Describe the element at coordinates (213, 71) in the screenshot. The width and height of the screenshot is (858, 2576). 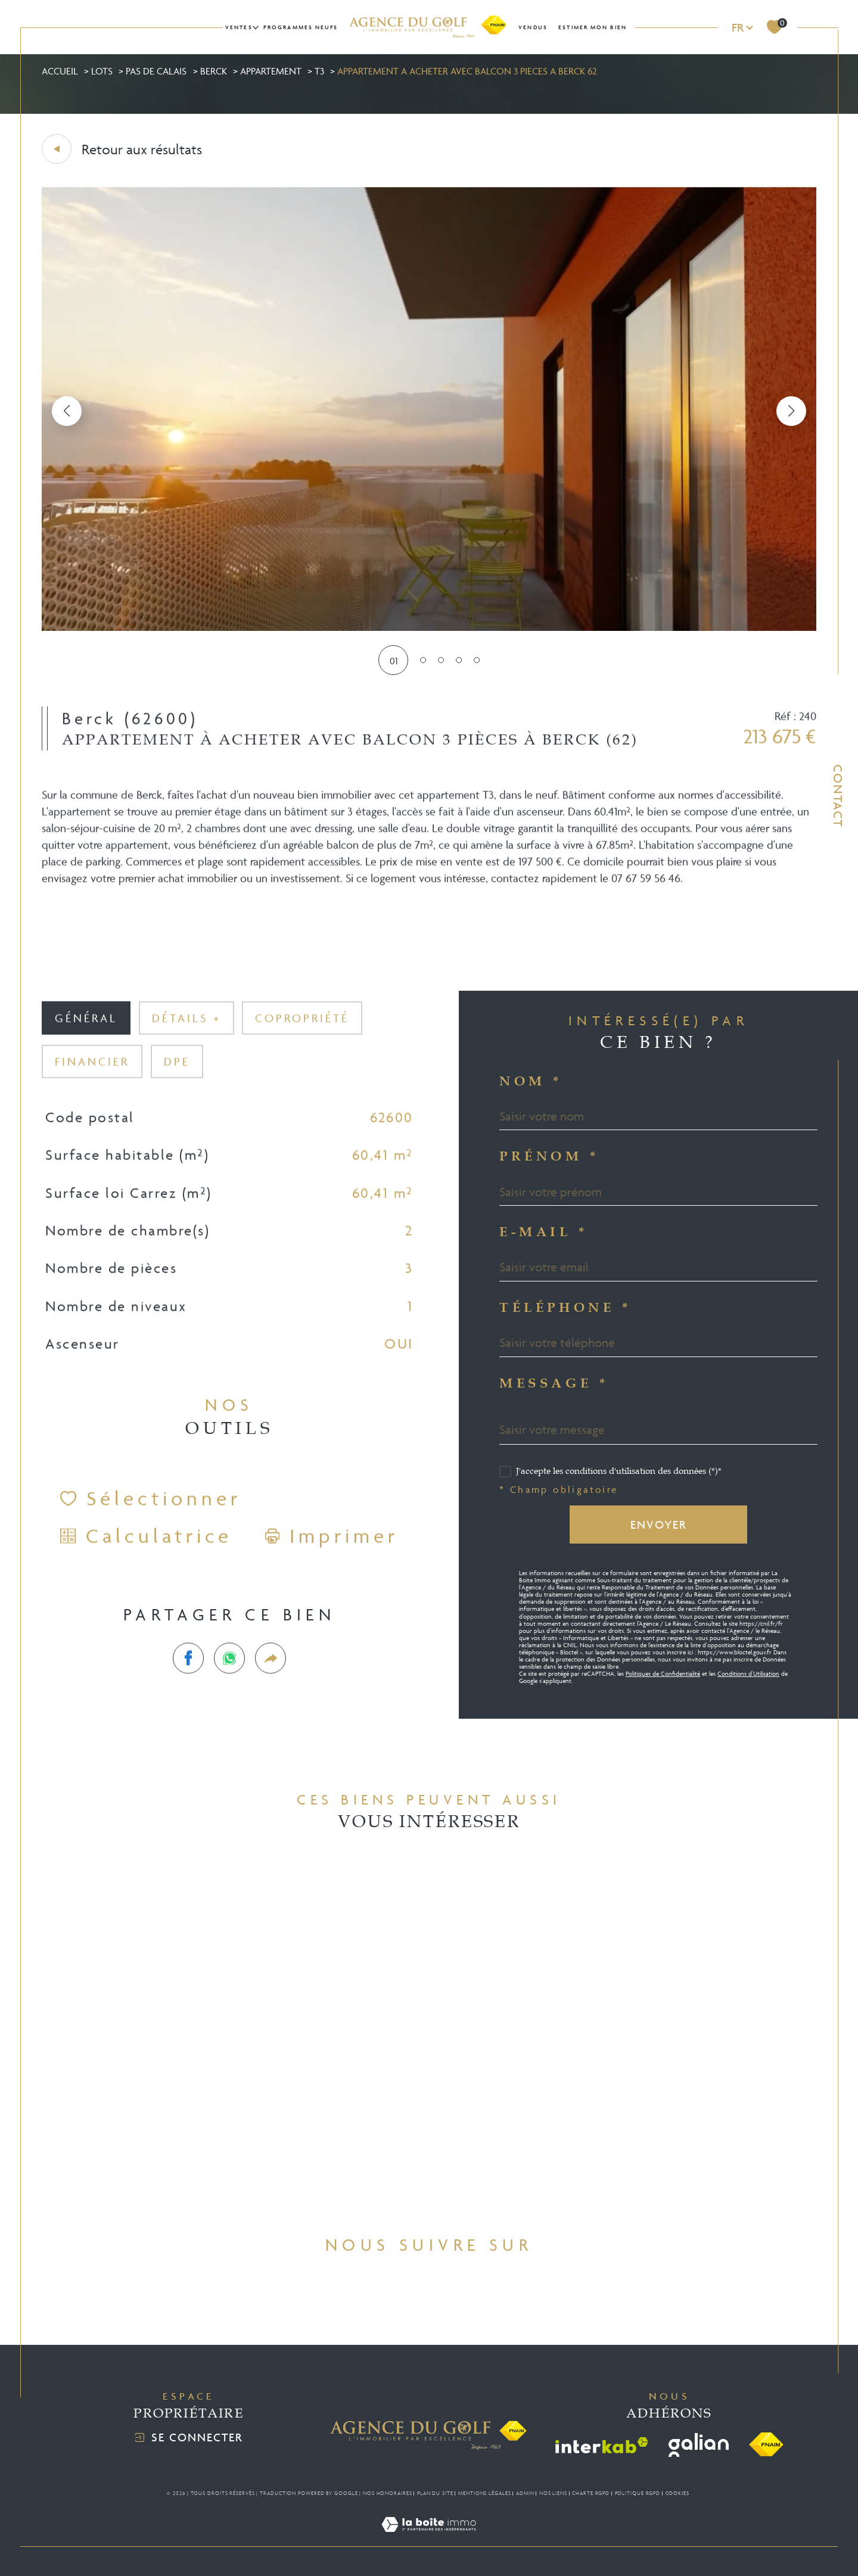
I see `Berck` at that location.